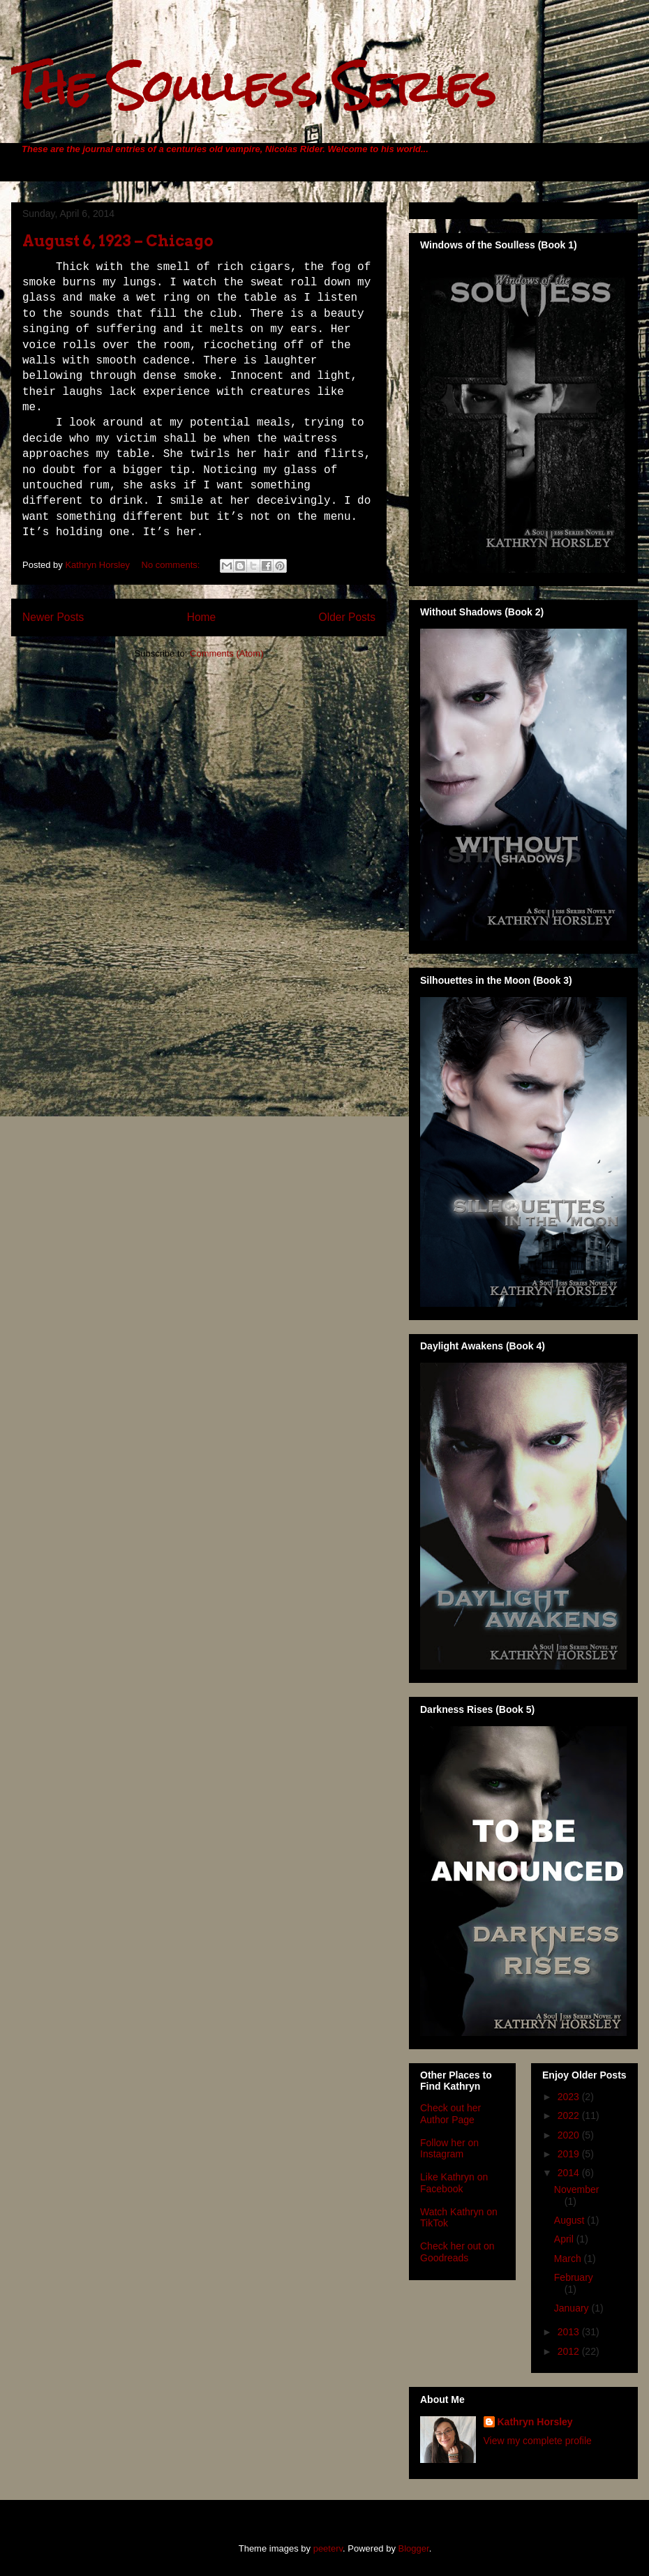 The image size is (649, 2576). What do you see at coordinates (570, 2172) in the screenshot?
I see `2014` at bounding box center [570, 2172].